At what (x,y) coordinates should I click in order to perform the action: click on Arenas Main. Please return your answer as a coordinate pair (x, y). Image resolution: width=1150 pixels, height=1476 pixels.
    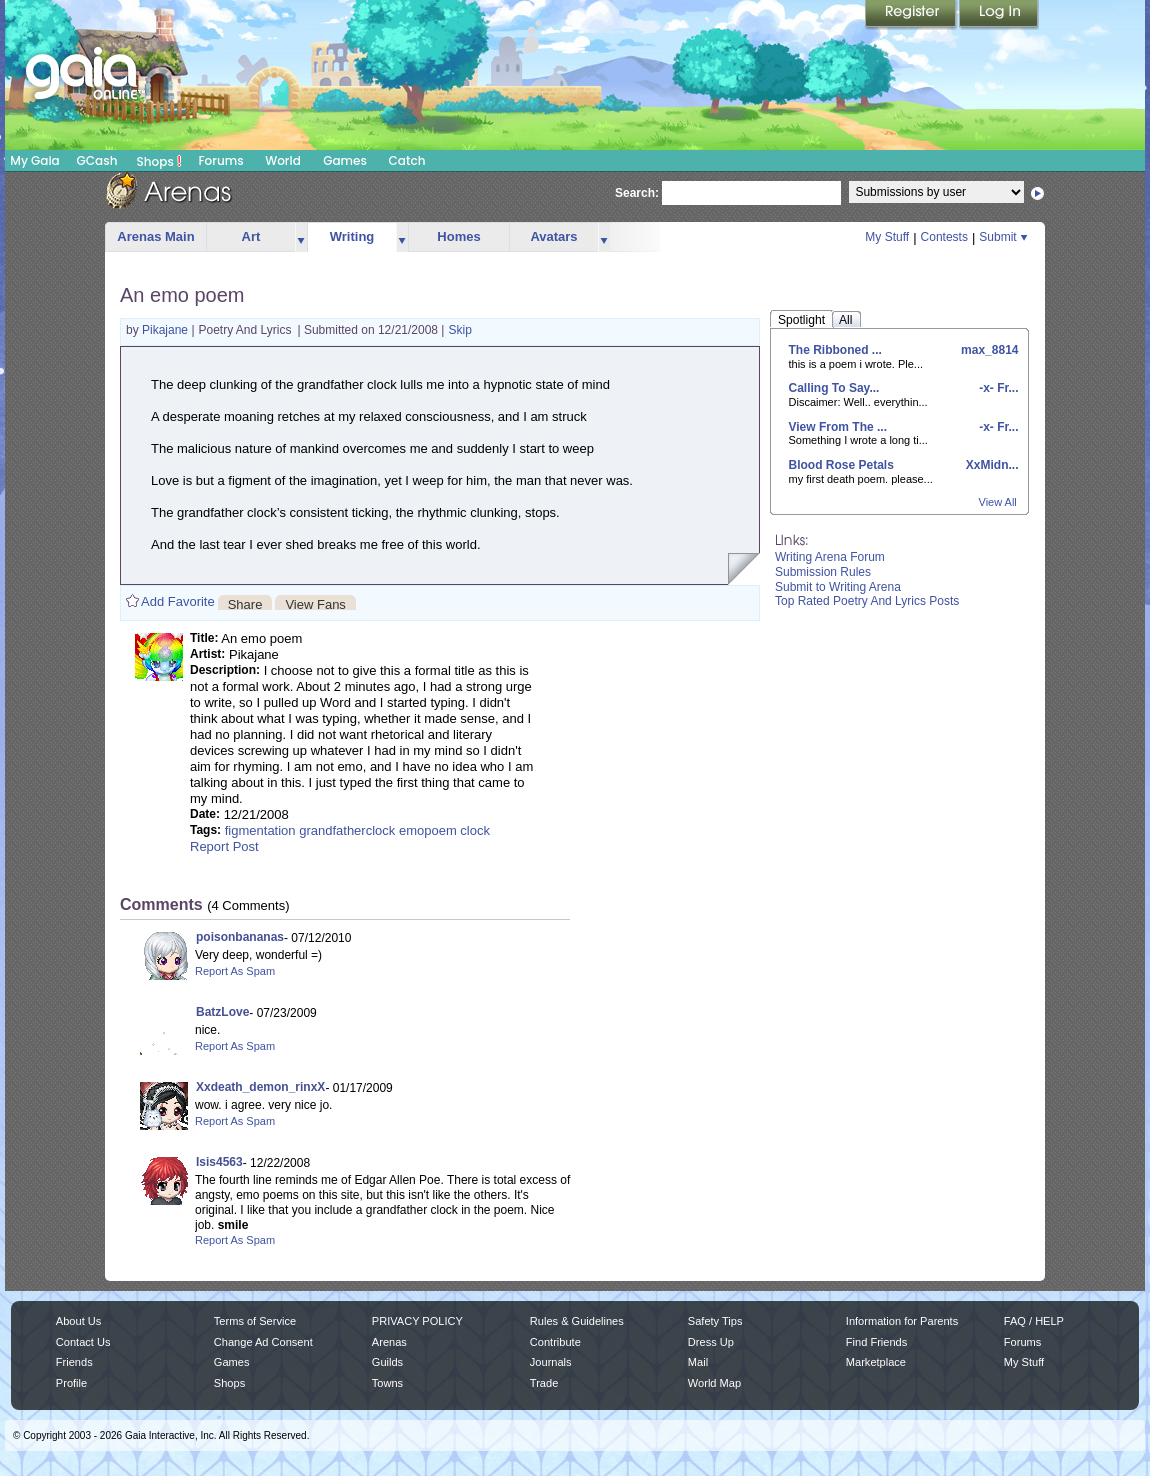
    Looking at the image, I should click on (155, 236).